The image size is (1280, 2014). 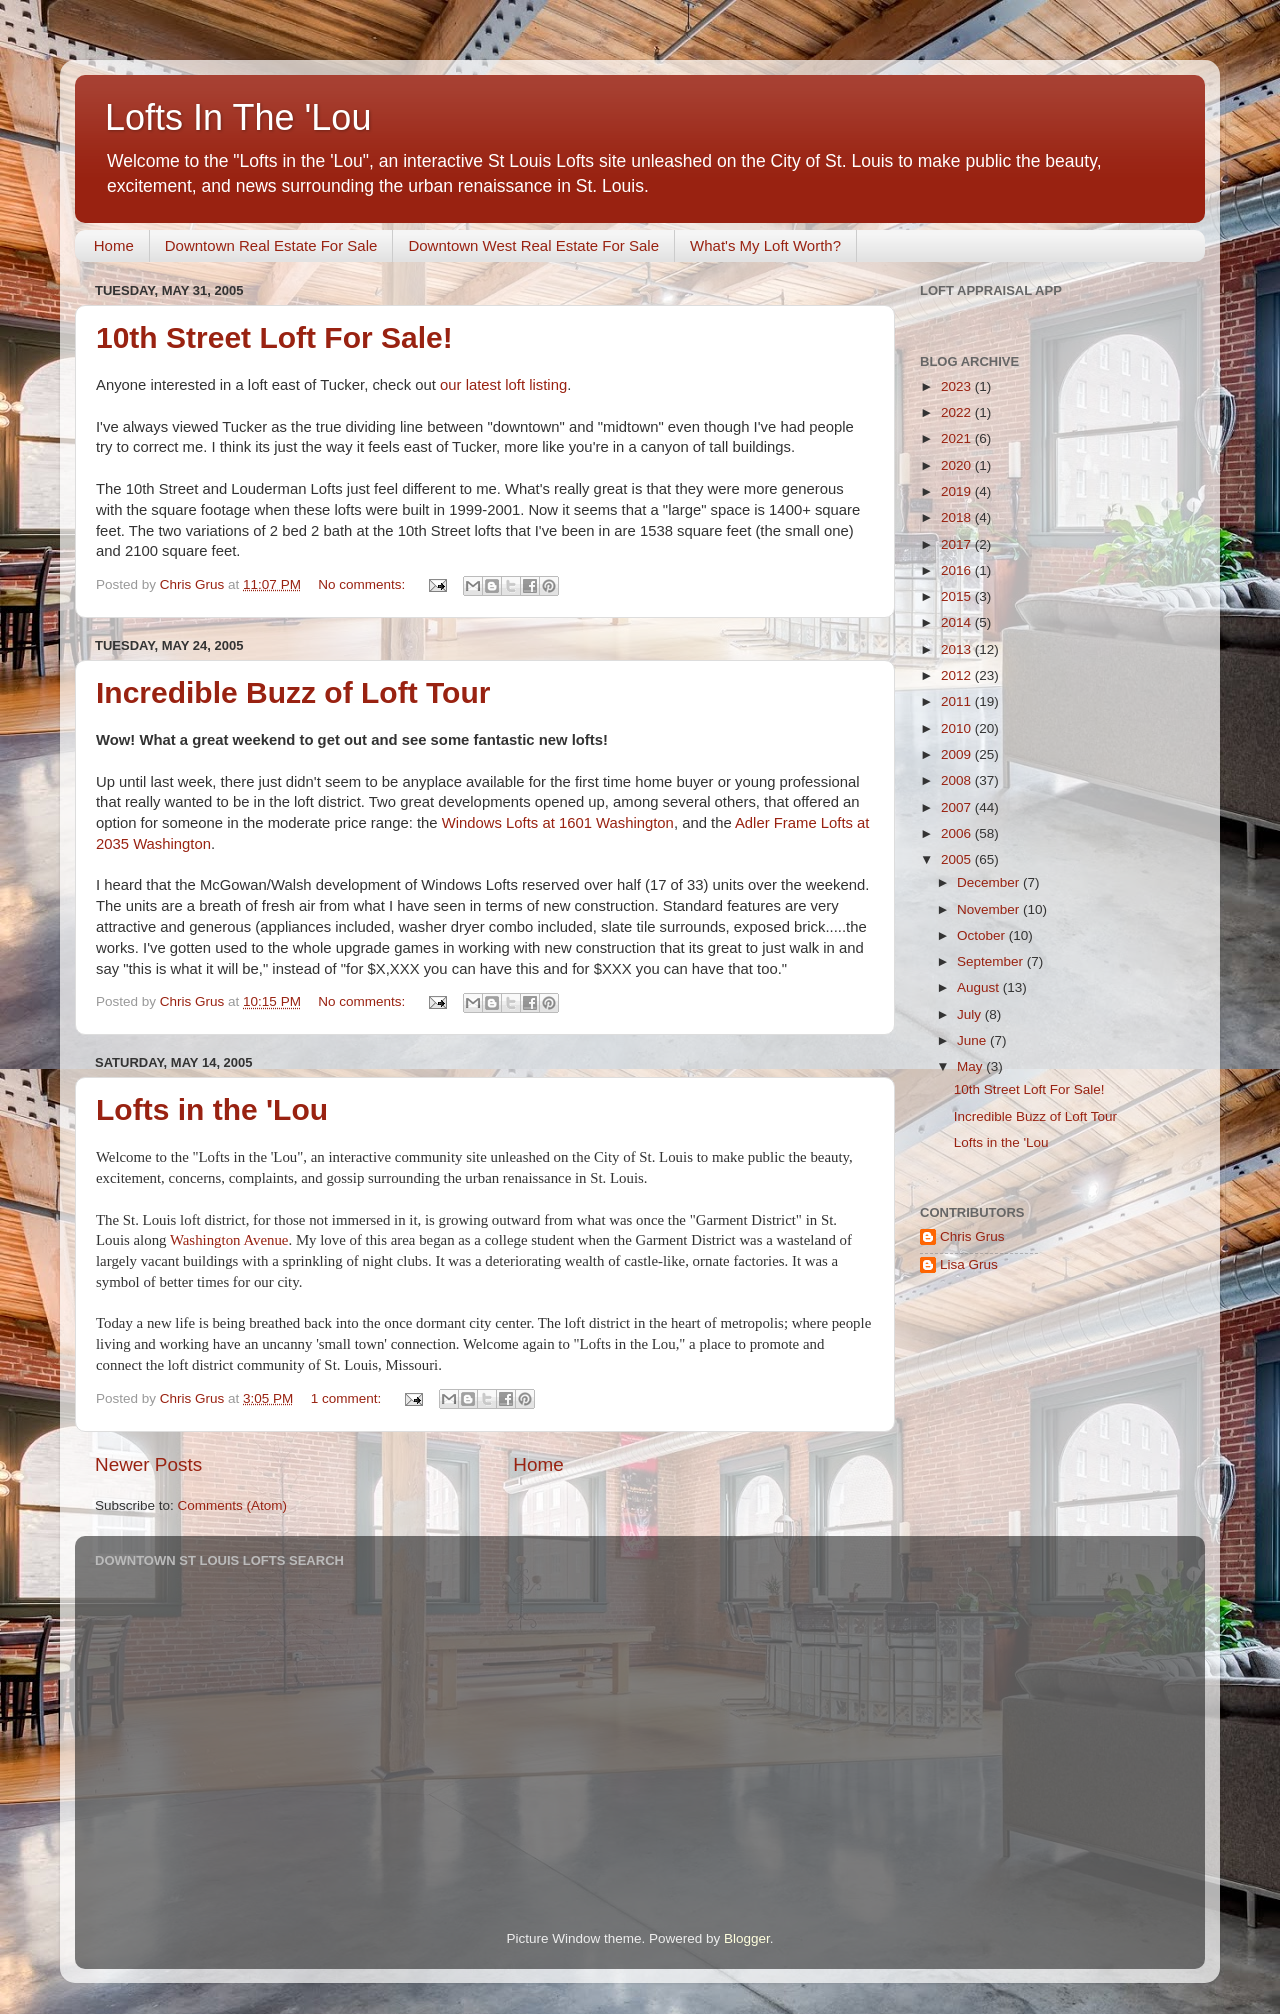 What do you see at coordinates (271, 245) in the screenshot?
I see `Downtown Real Estate For Sale` at bounding box center [271, 245].